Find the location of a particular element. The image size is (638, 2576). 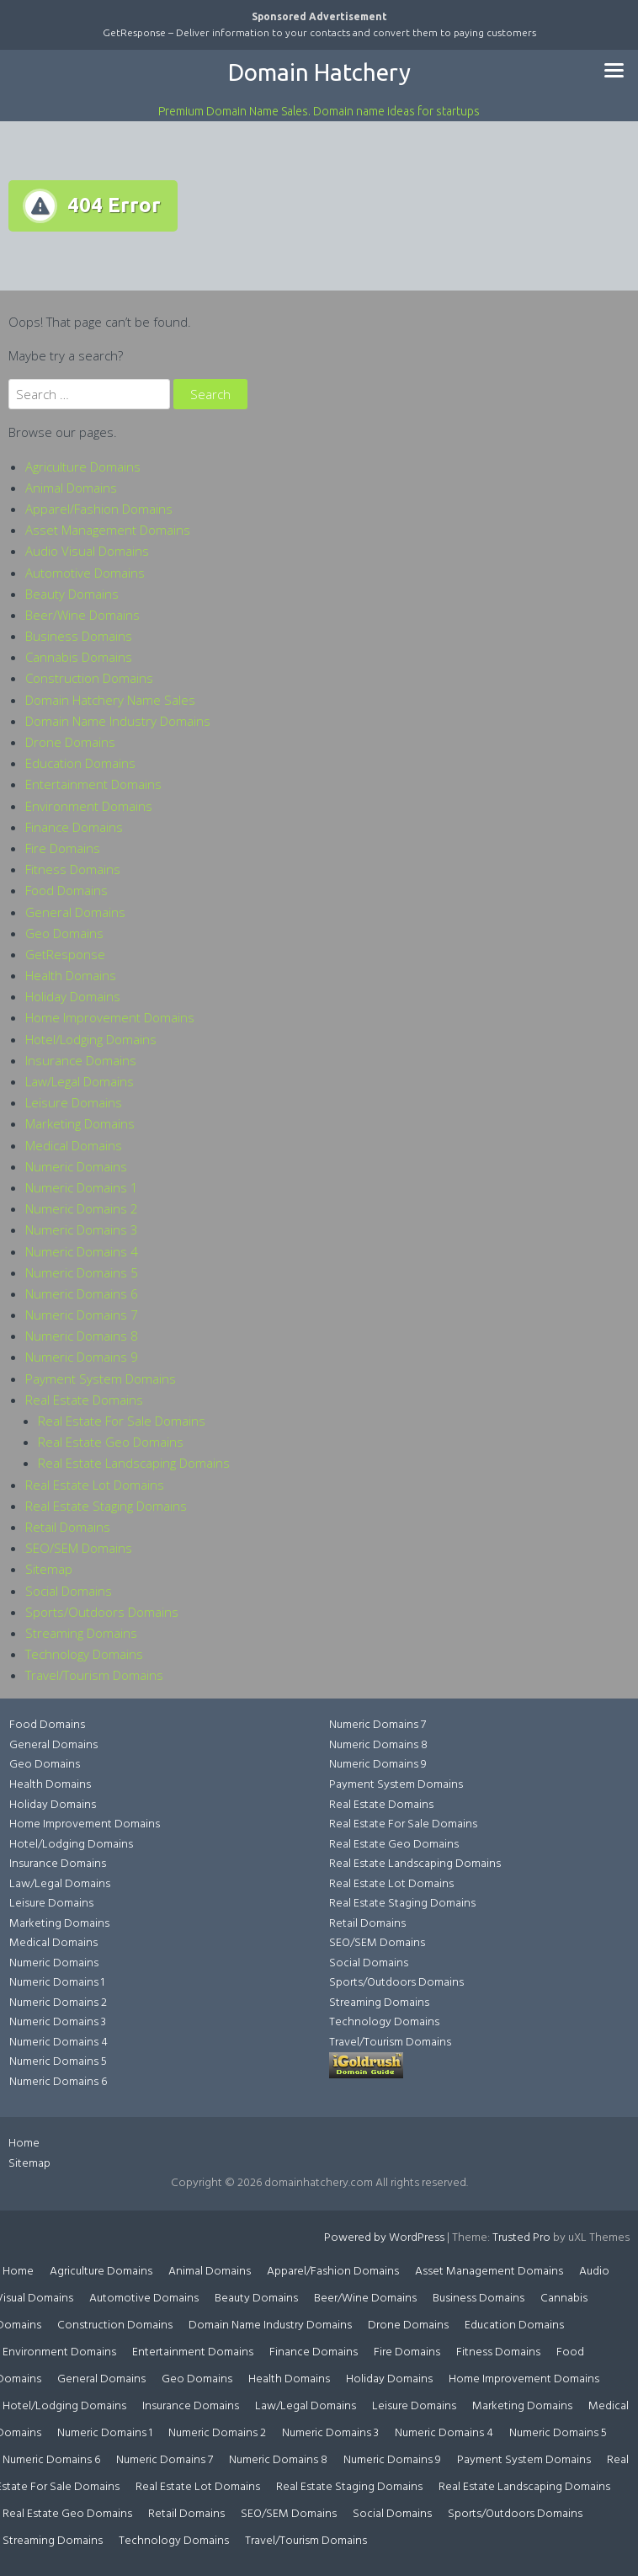

Numeric Domains 8 is located at coordinates (81, 1335).